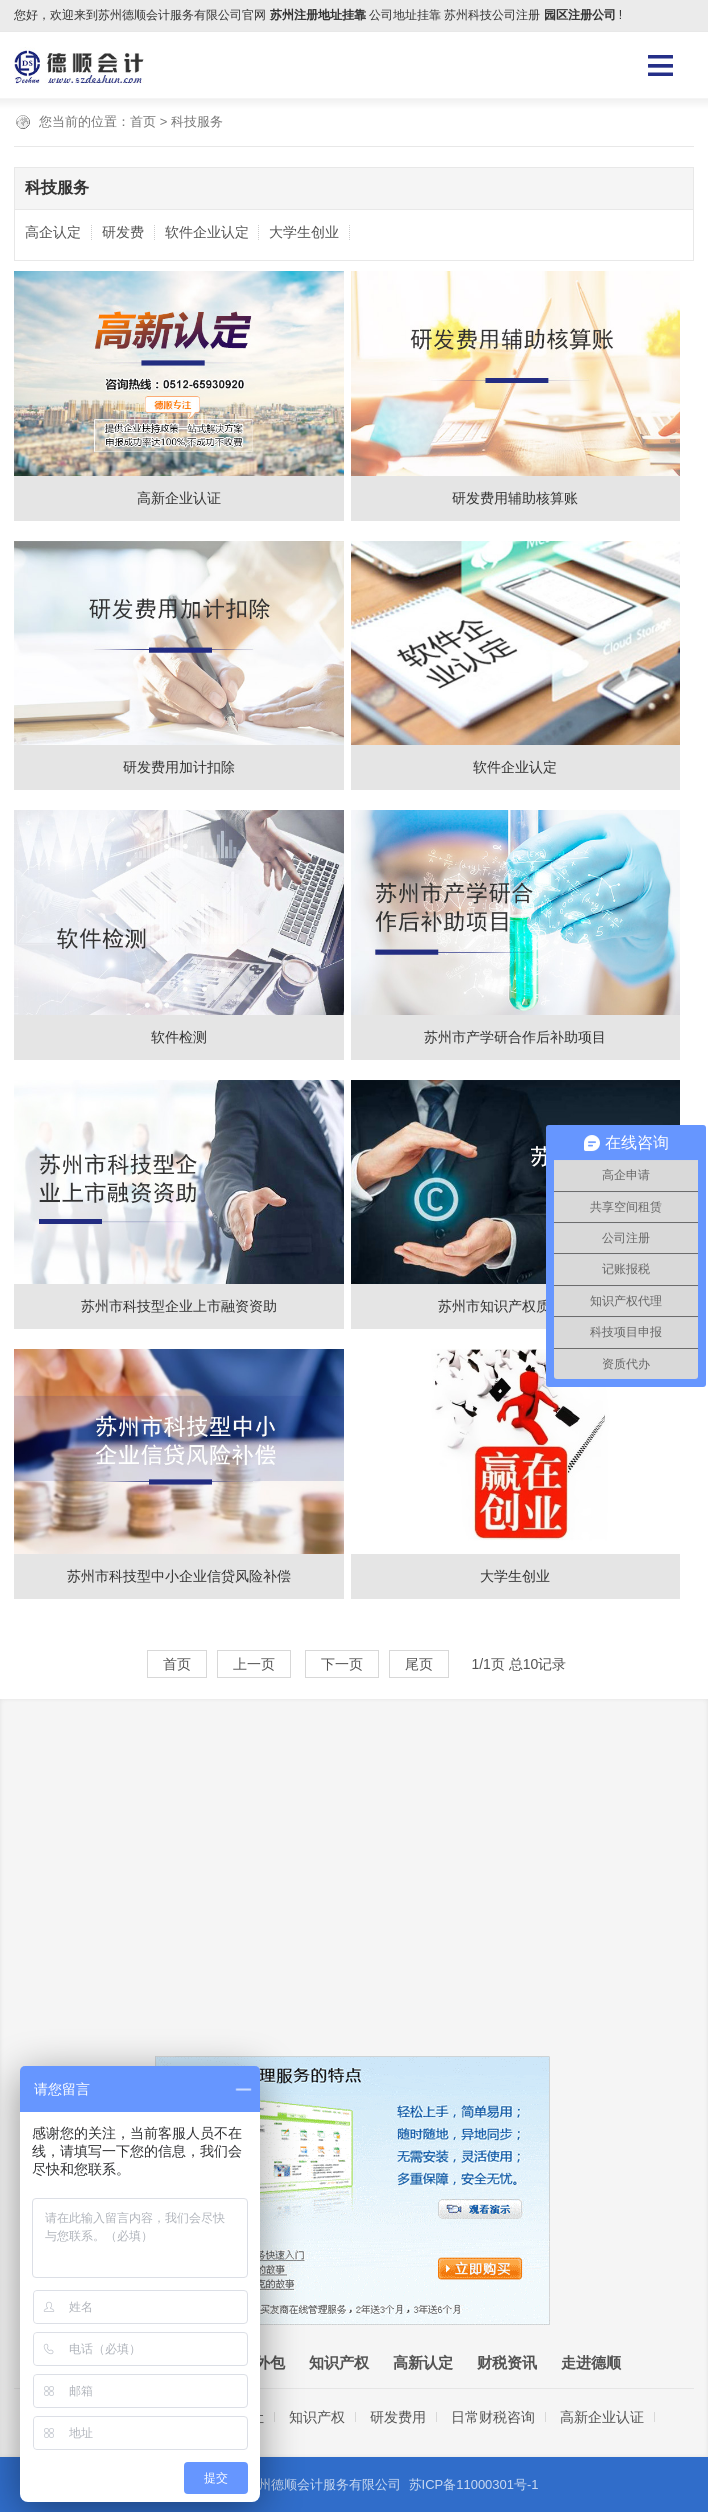  I want to click on 苏ICP备11000301号-1, so click(474, 2484).